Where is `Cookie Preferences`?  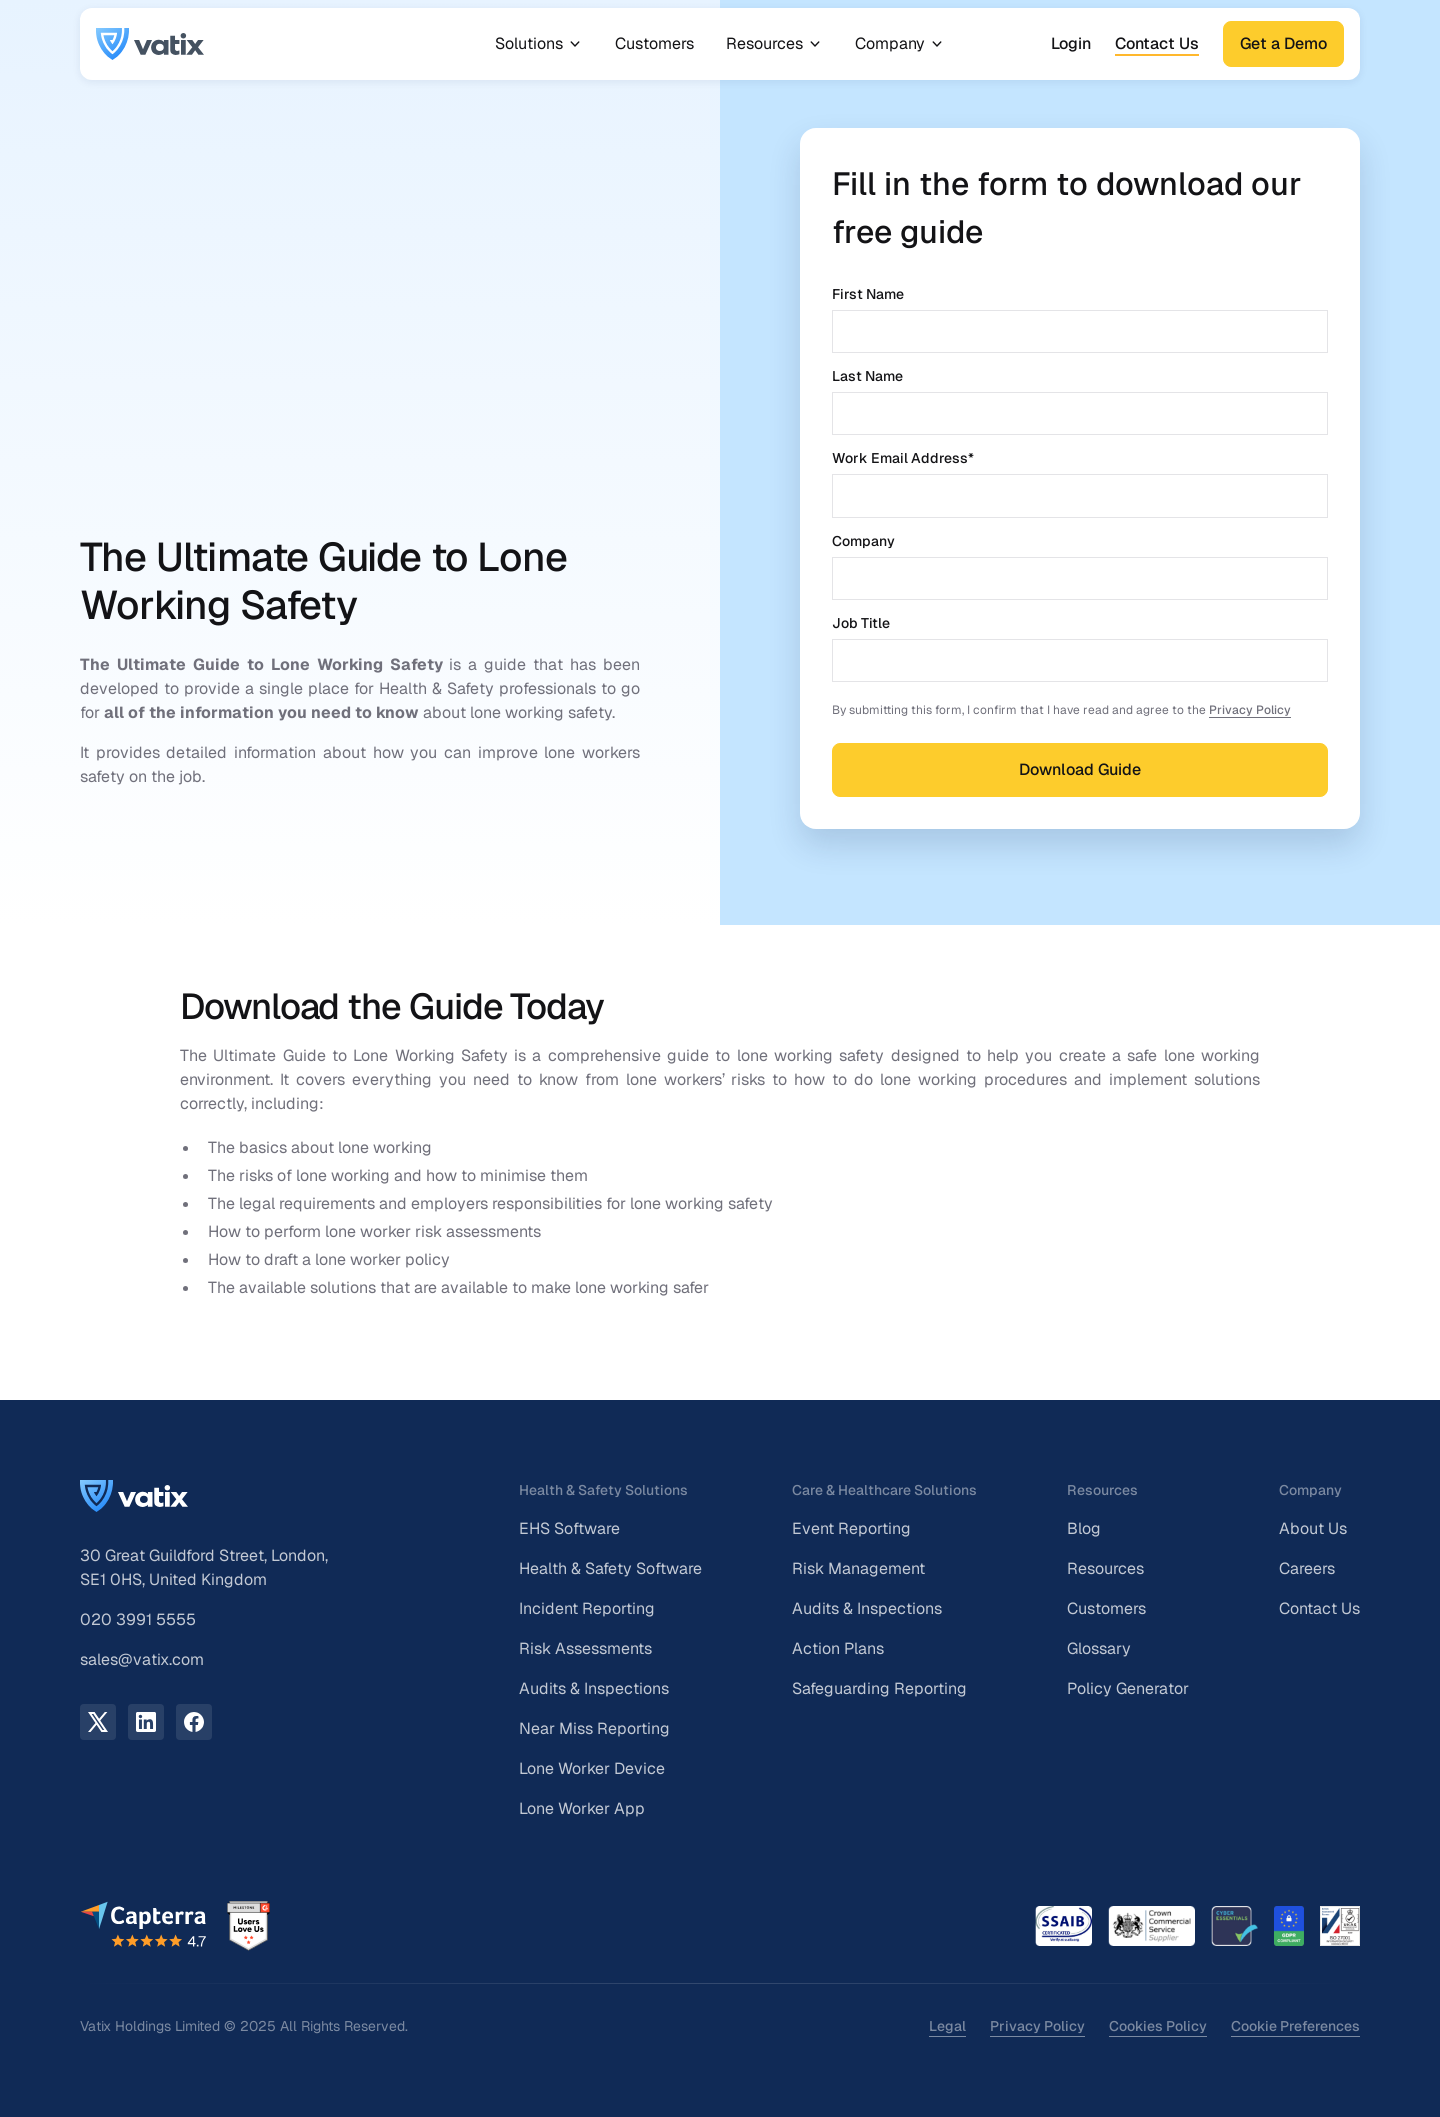 Cookie Preferences is located at coordinates (1295, 2026).